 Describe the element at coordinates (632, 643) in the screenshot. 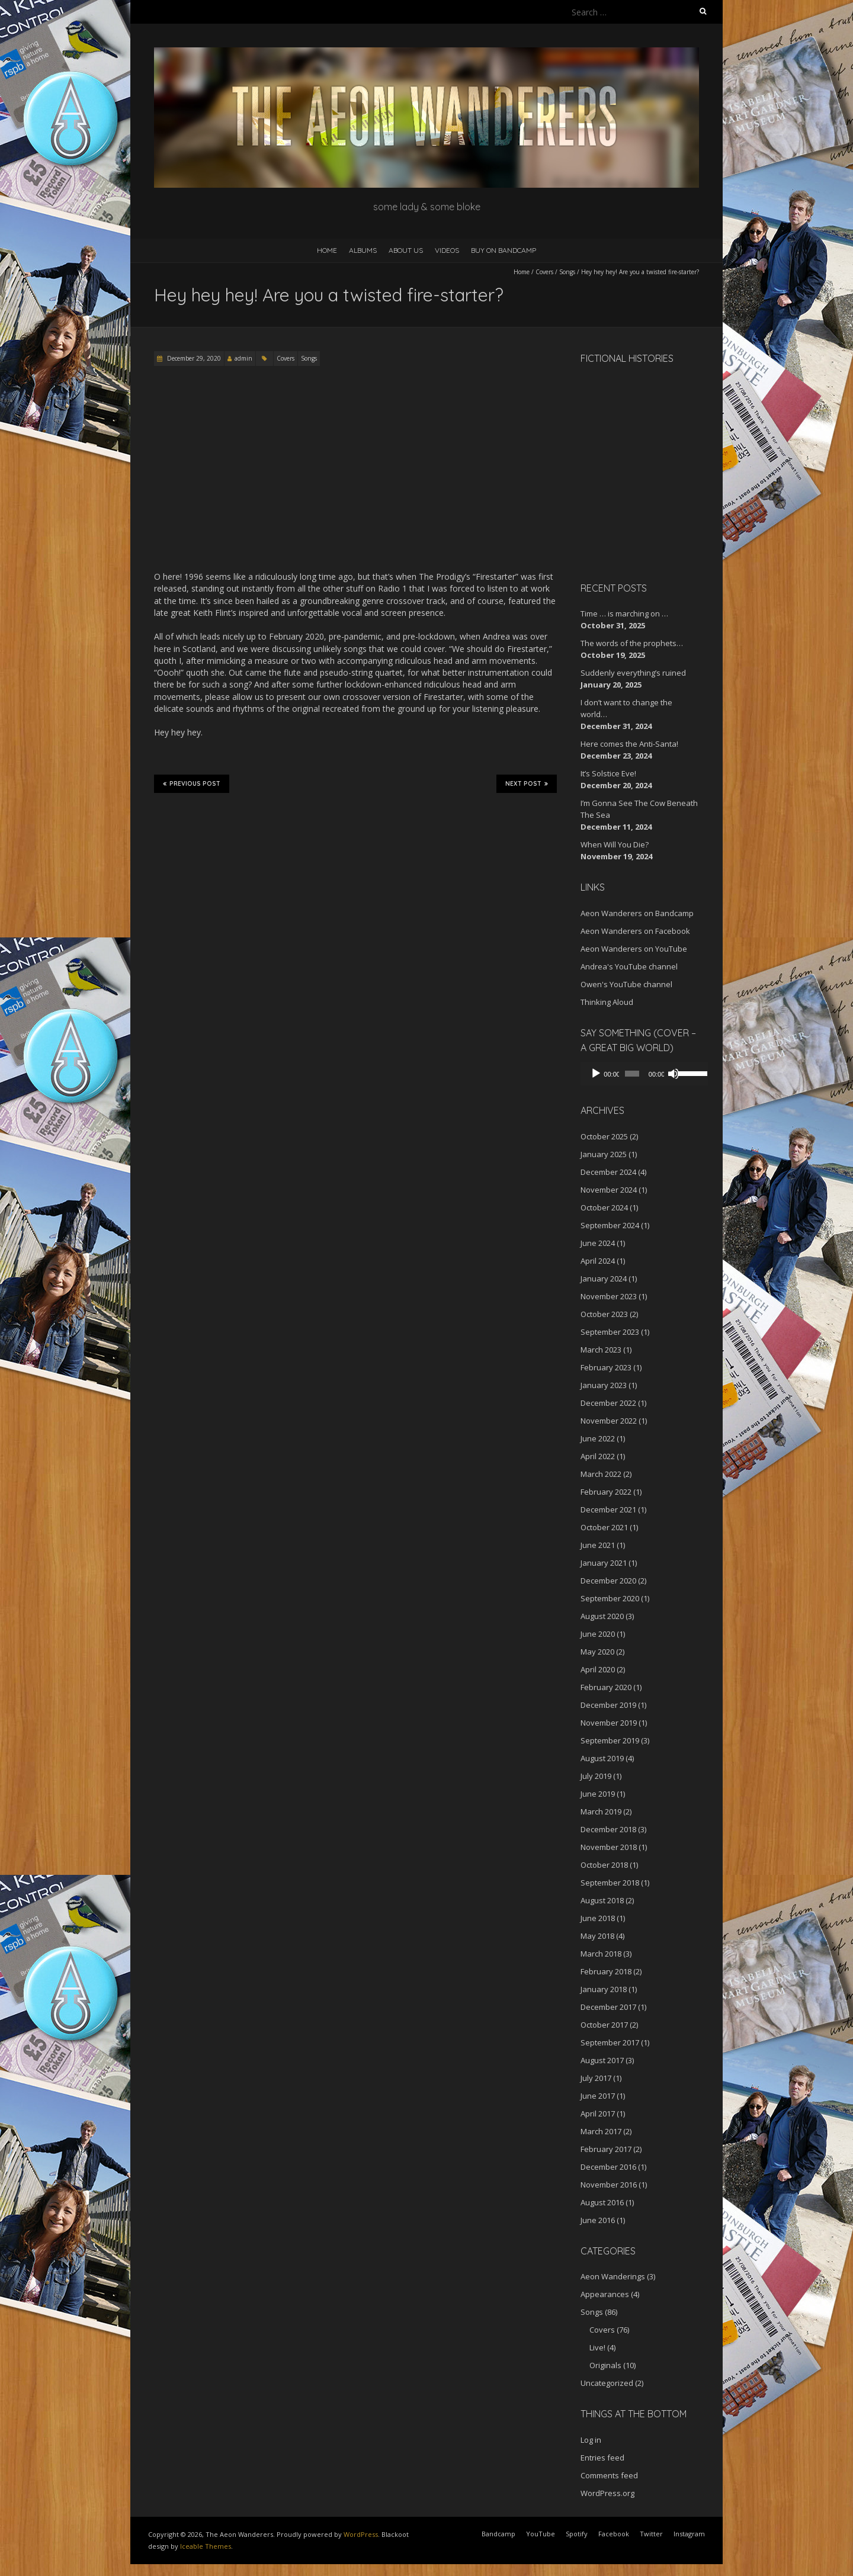

I see `The words of the prophets…` at that location.